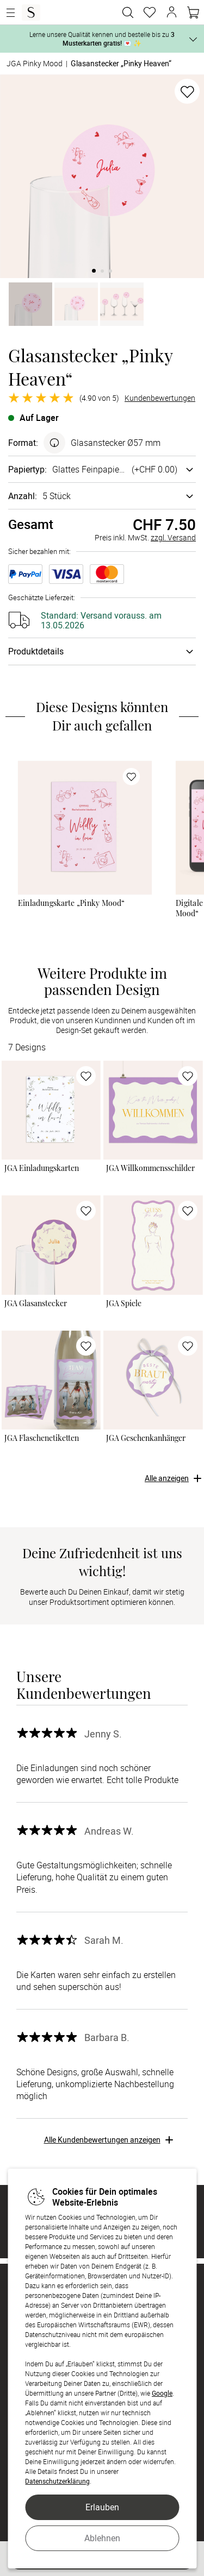 This screenshot has width=204, height=2576. What do you see at coordinates (171, 12) in the screenshot?
I see `[button]` at bounding box center [171, 12].